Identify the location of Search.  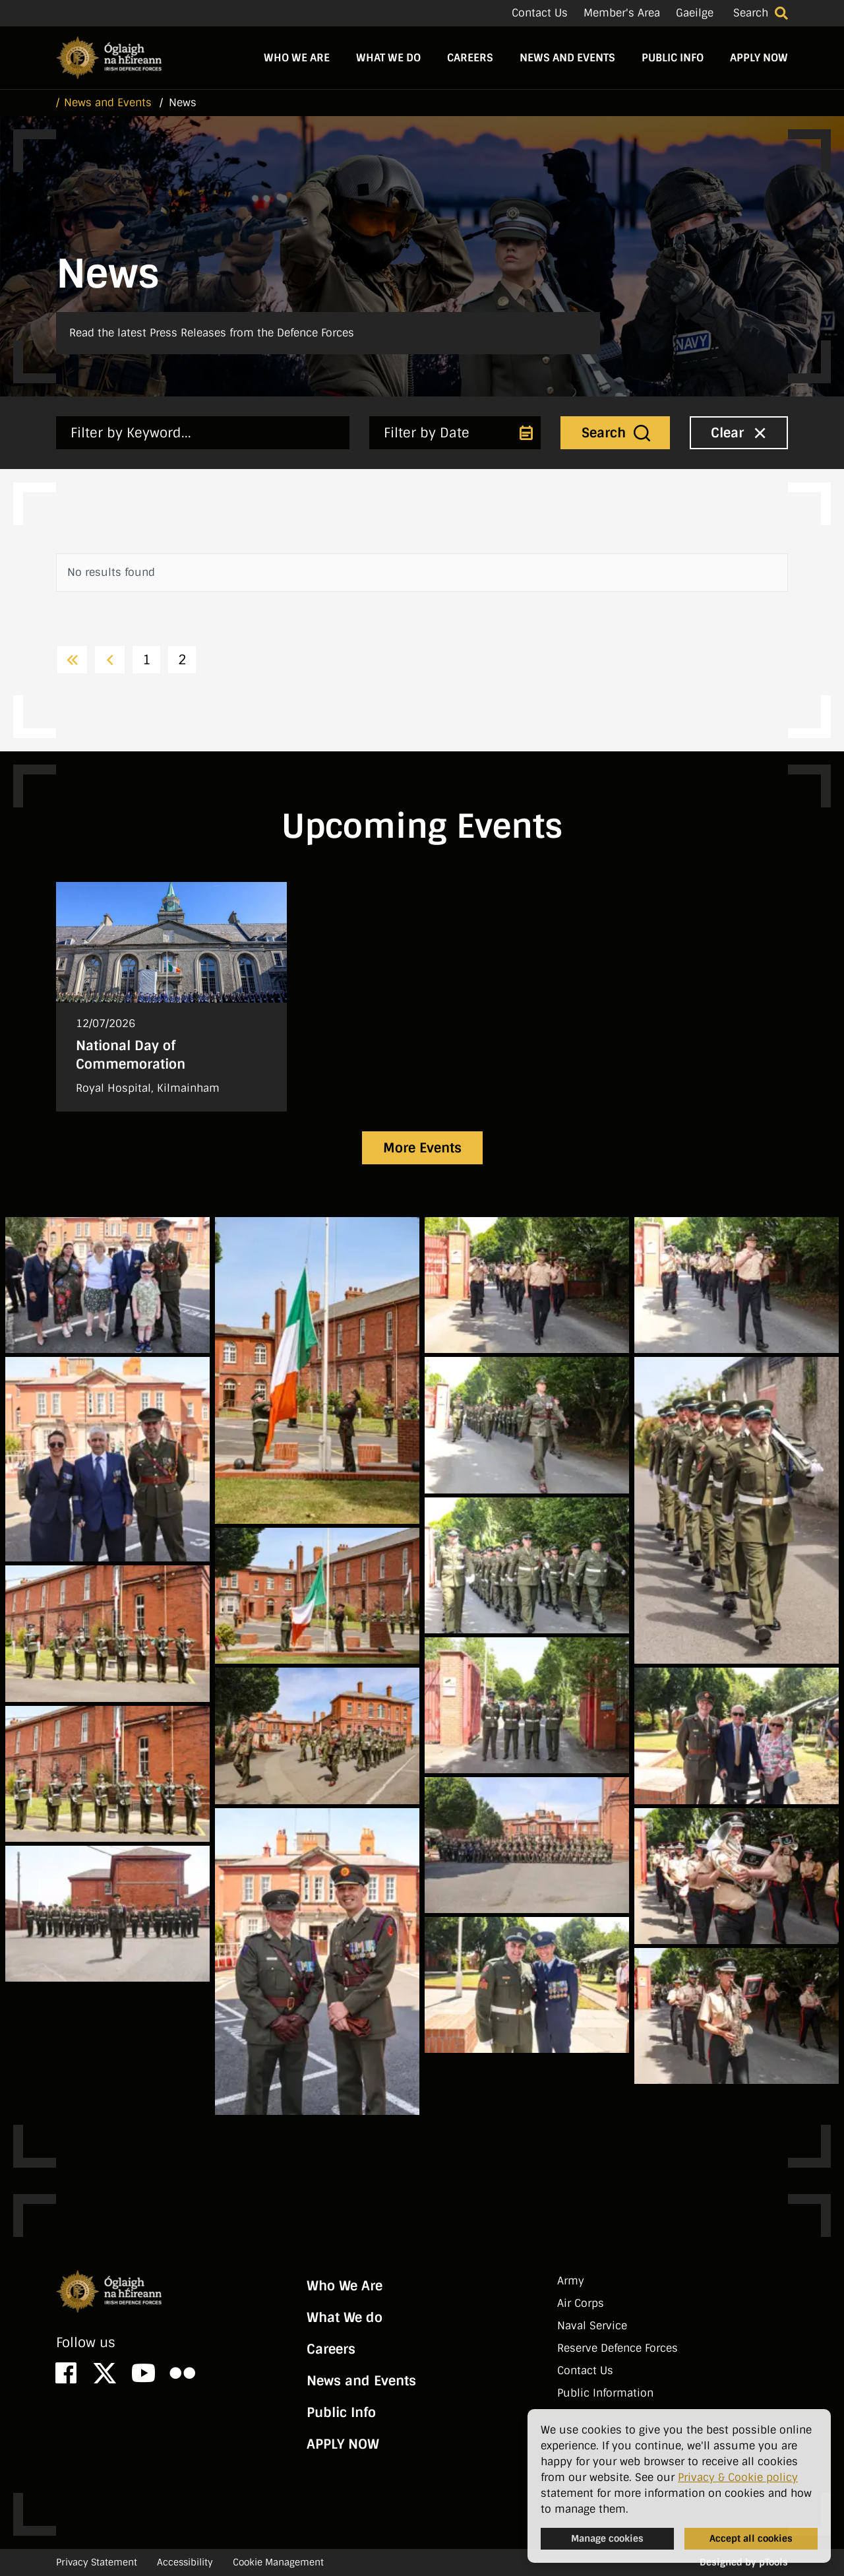
(750, 13).